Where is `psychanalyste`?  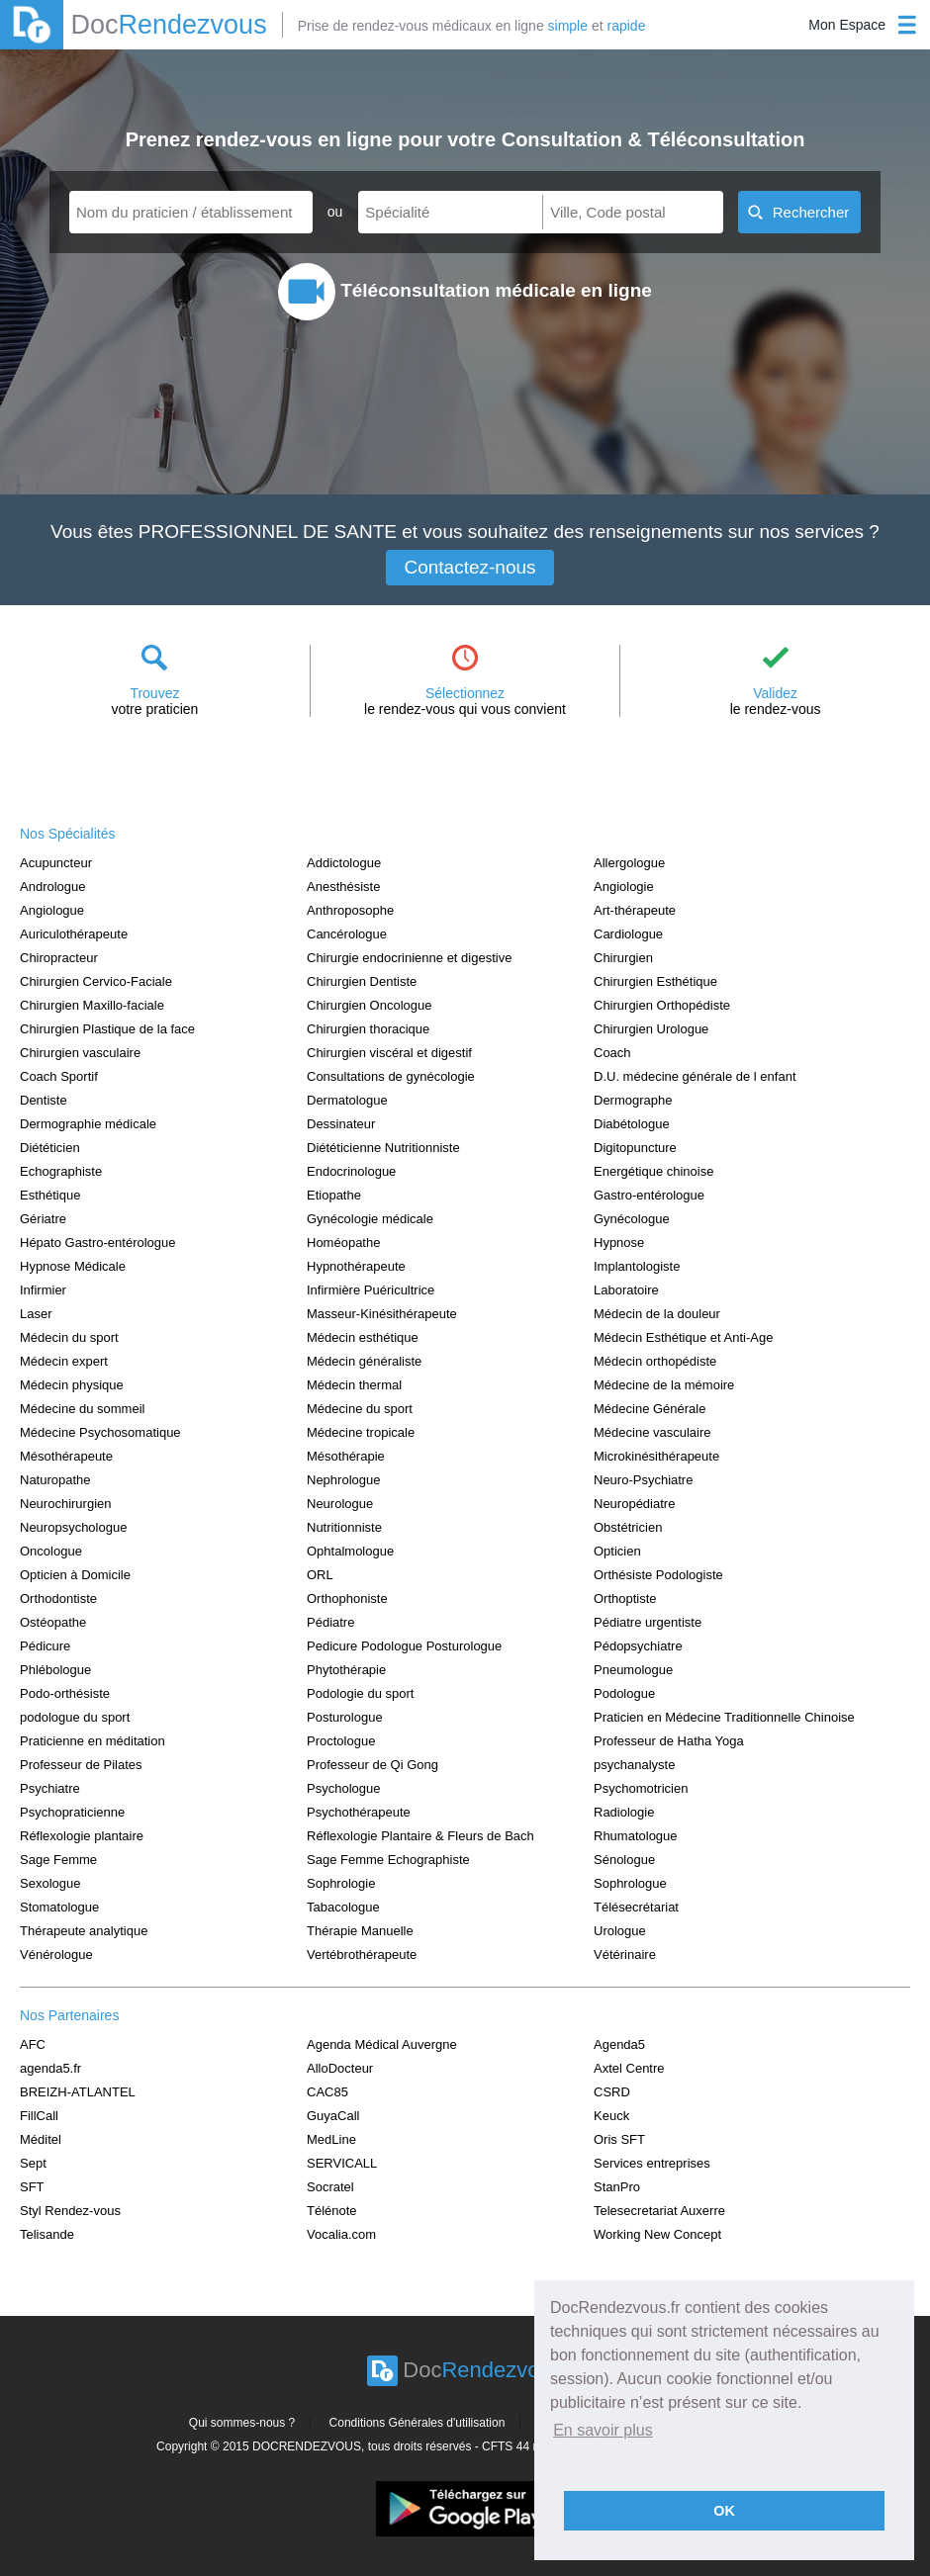
psychanalyste is located at coordinates (634, 1764).